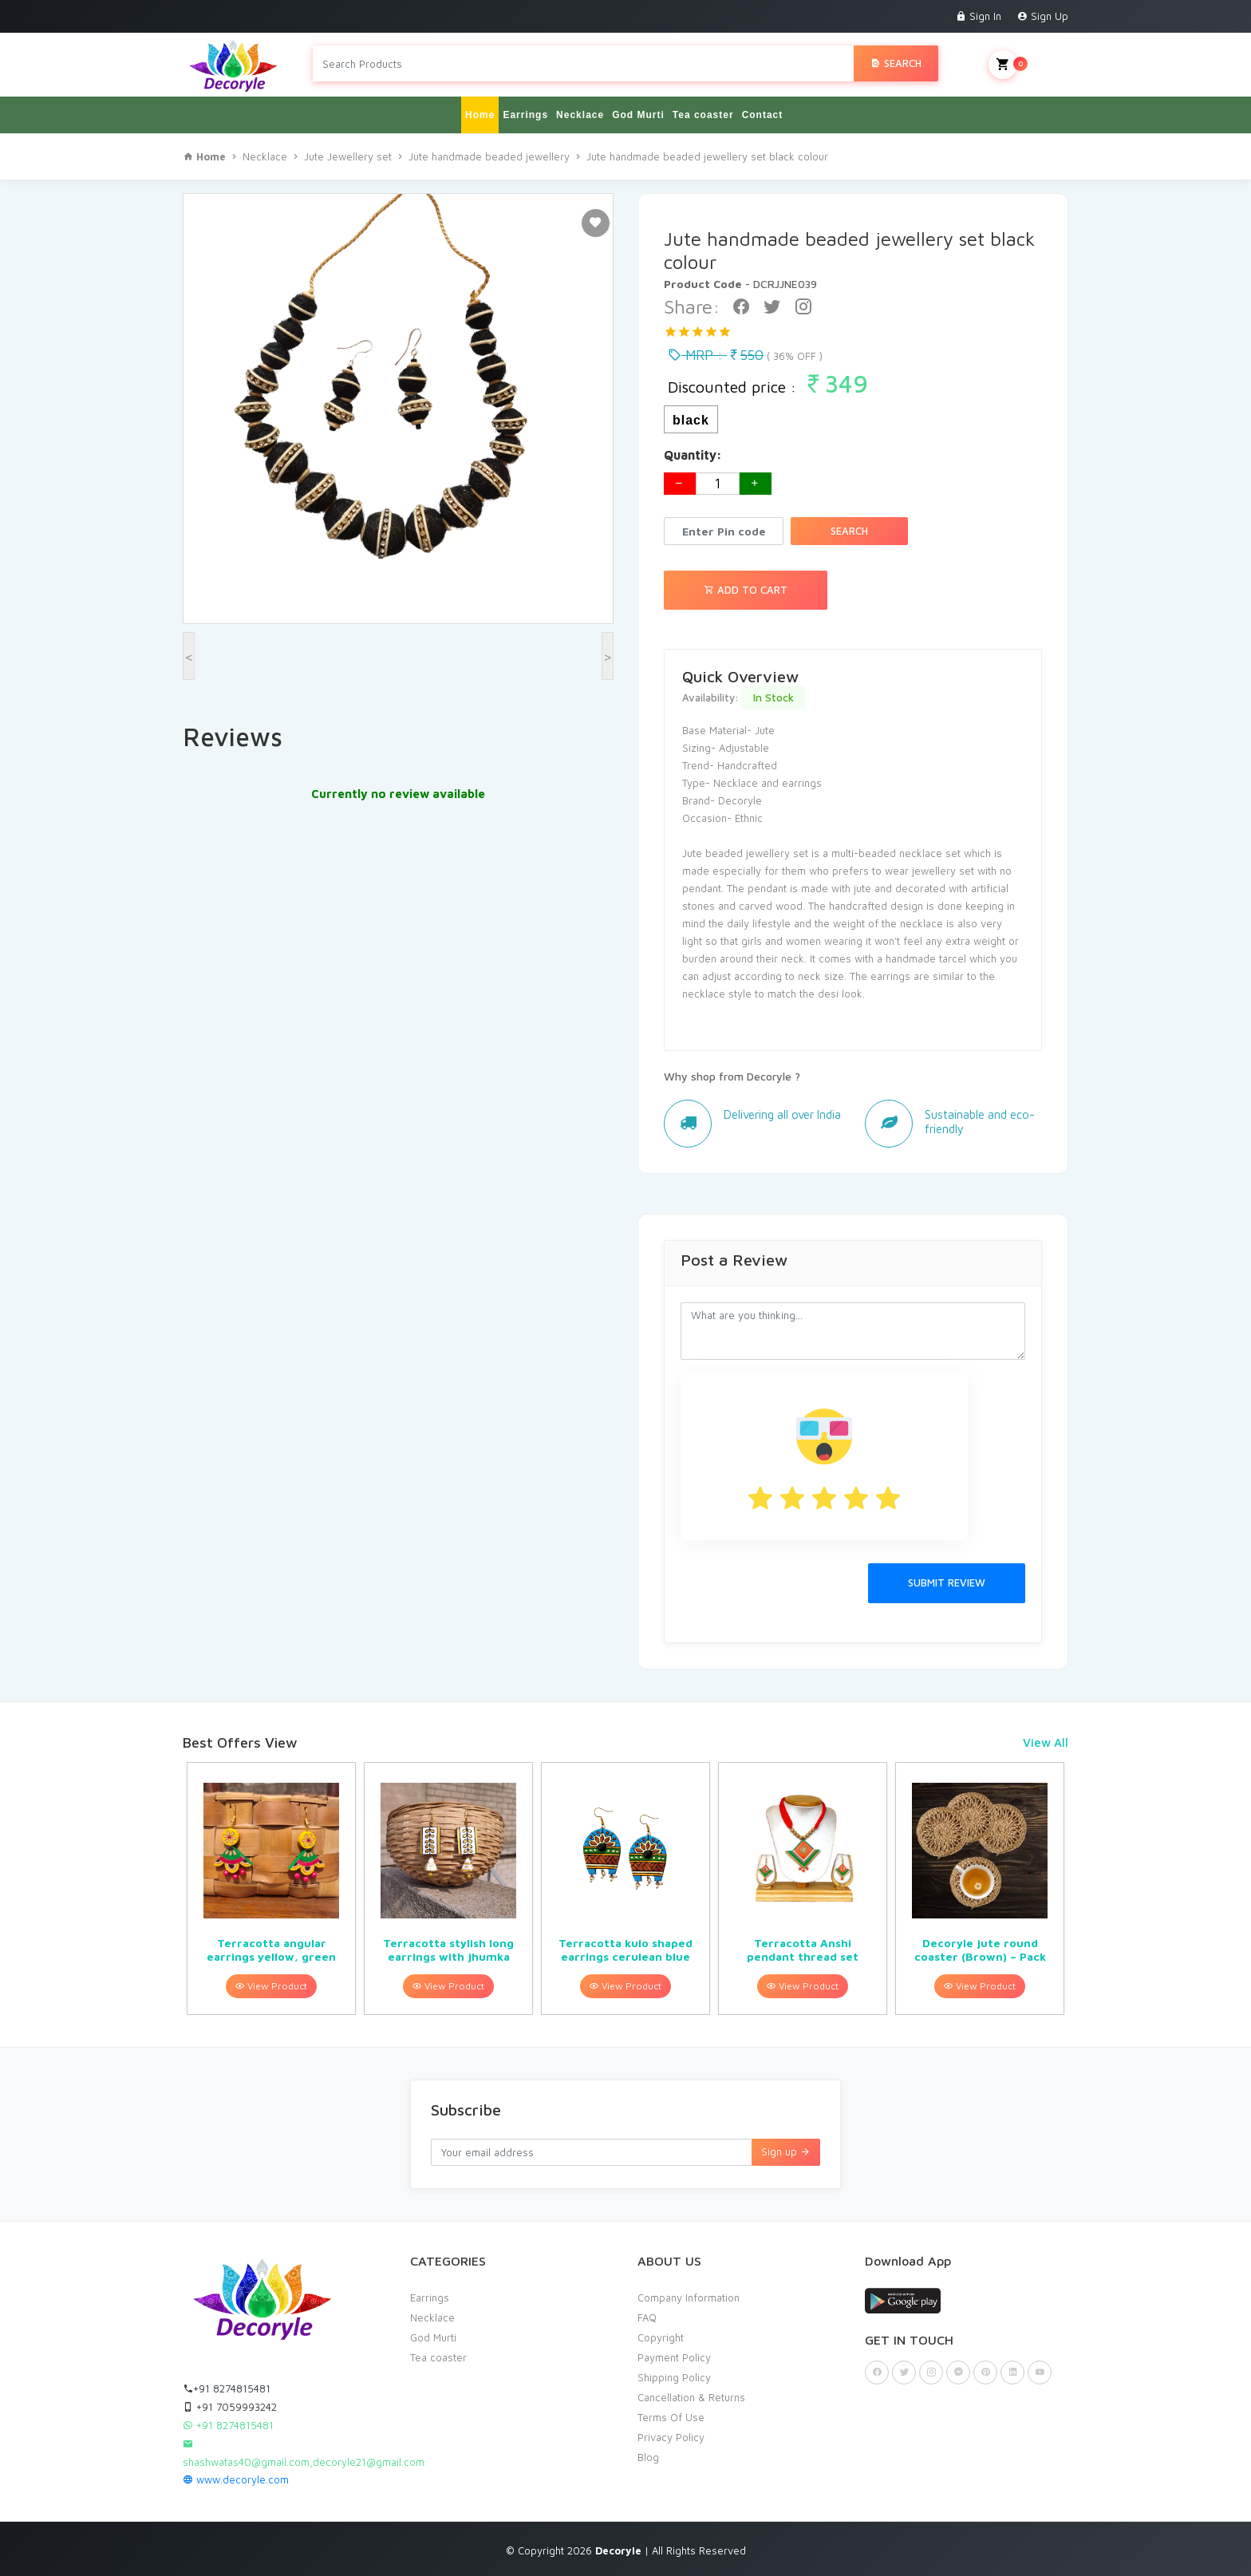 Image resolution: width=1251 pixels, height=2576 pixels. What do you see at coordinates (271, 1986) in the screenshot?
I see `View Product` at bounding box center [271, 1986].